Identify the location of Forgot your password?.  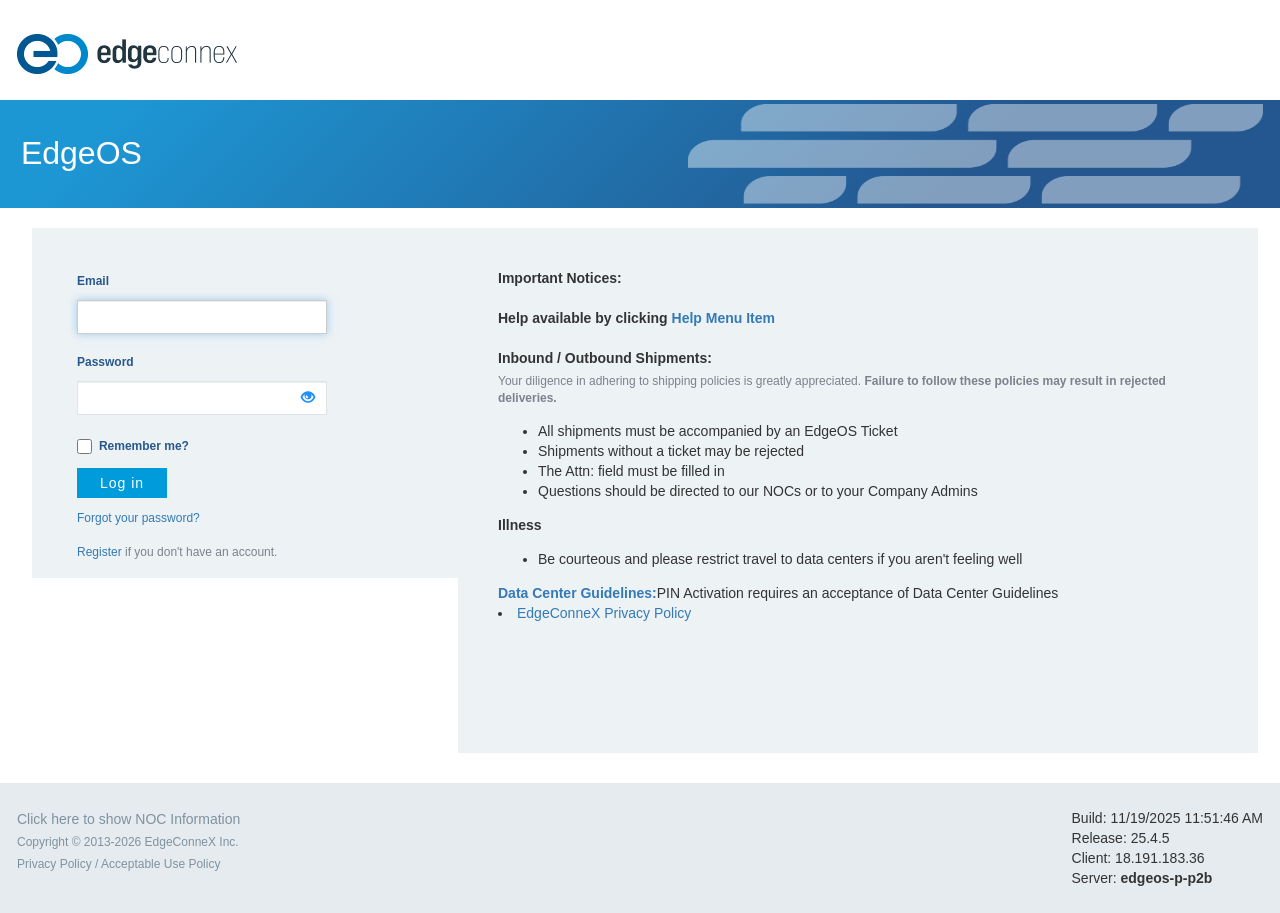
(138, 518).